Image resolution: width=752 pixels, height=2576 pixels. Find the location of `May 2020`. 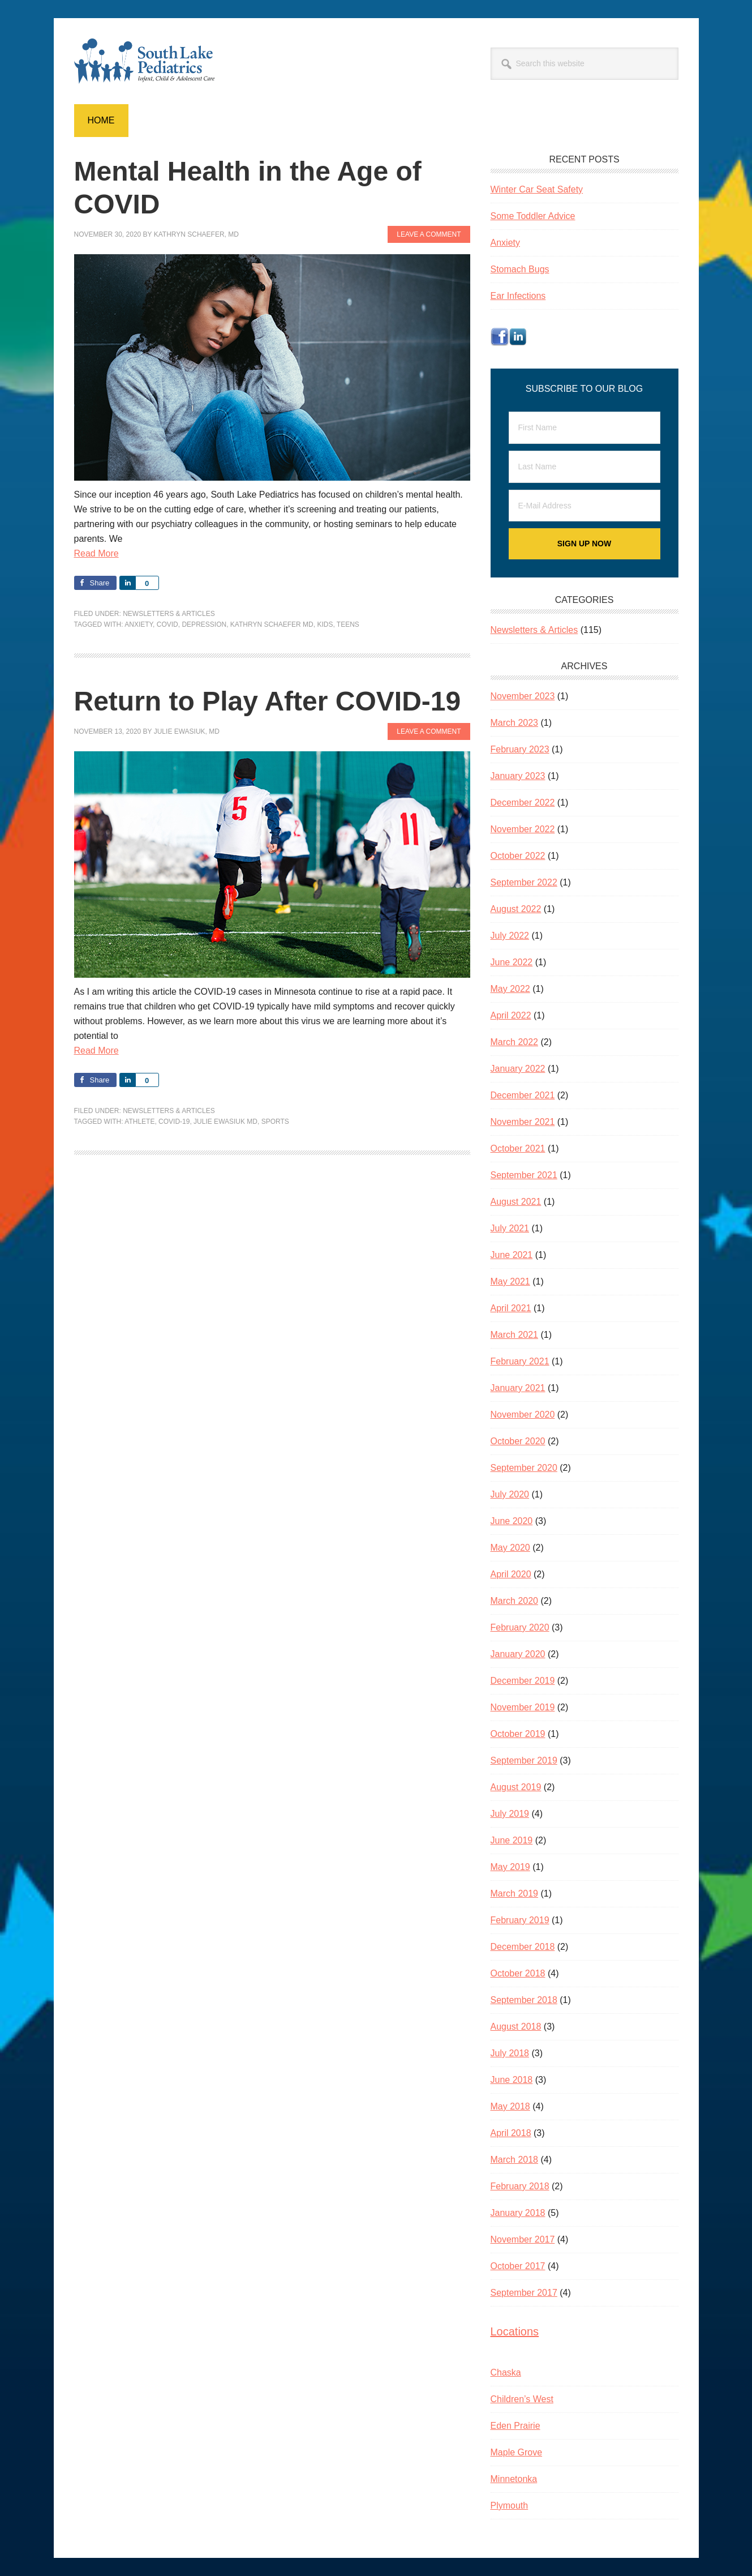

May 2020 is located at coordinates (510, 1547).